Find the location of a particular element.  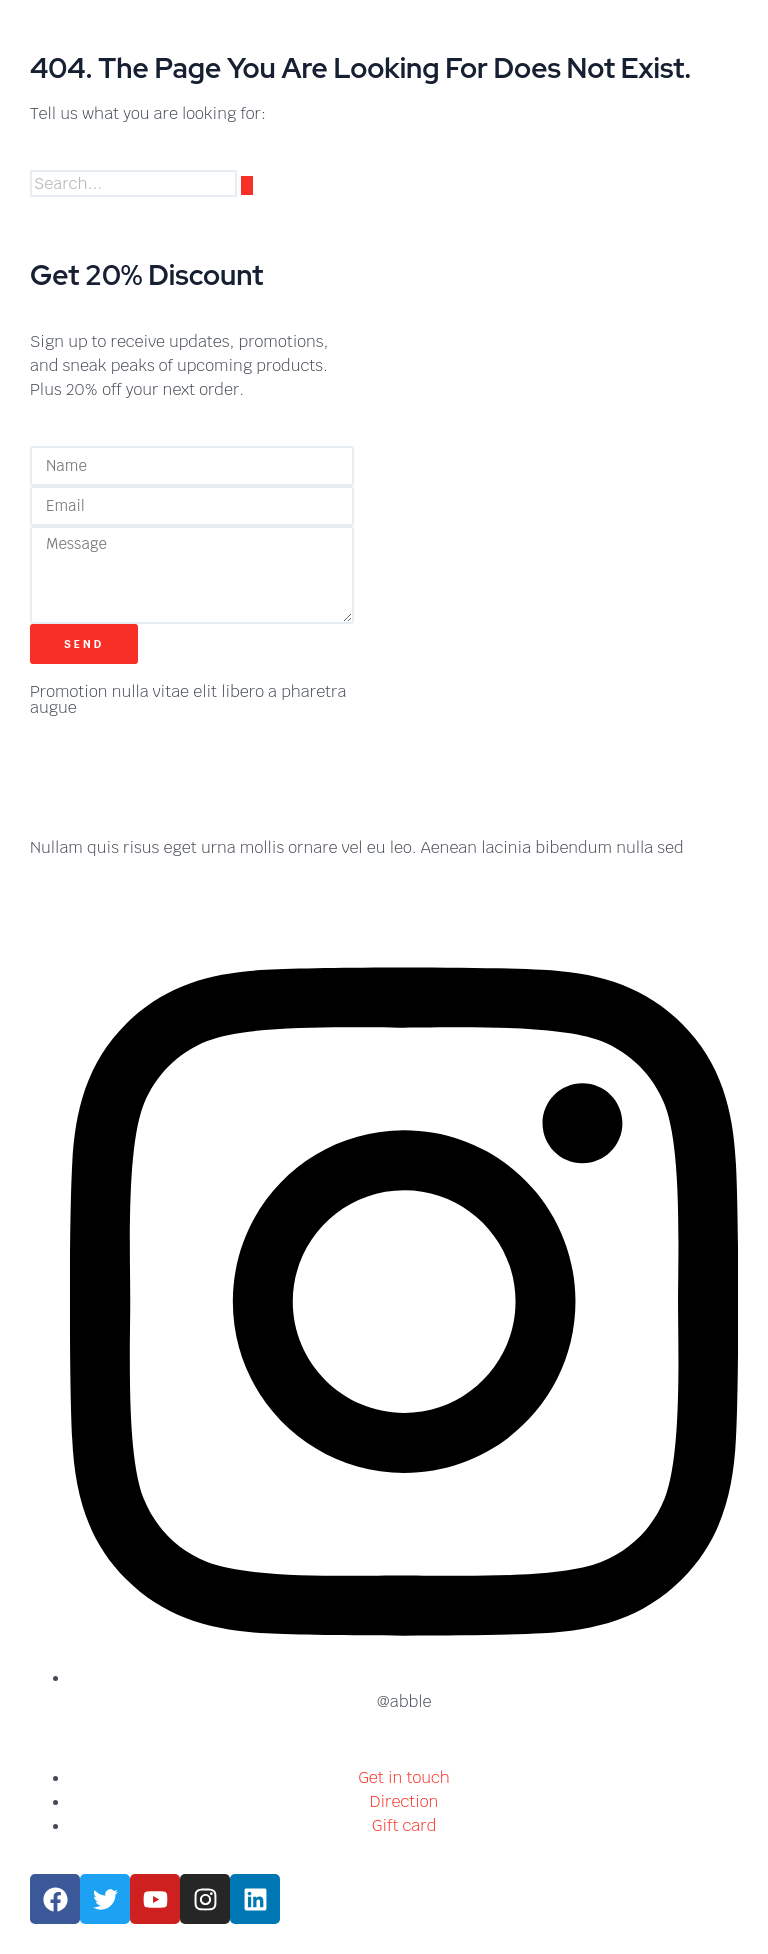

[Search] is located at coordinates (247, 185).